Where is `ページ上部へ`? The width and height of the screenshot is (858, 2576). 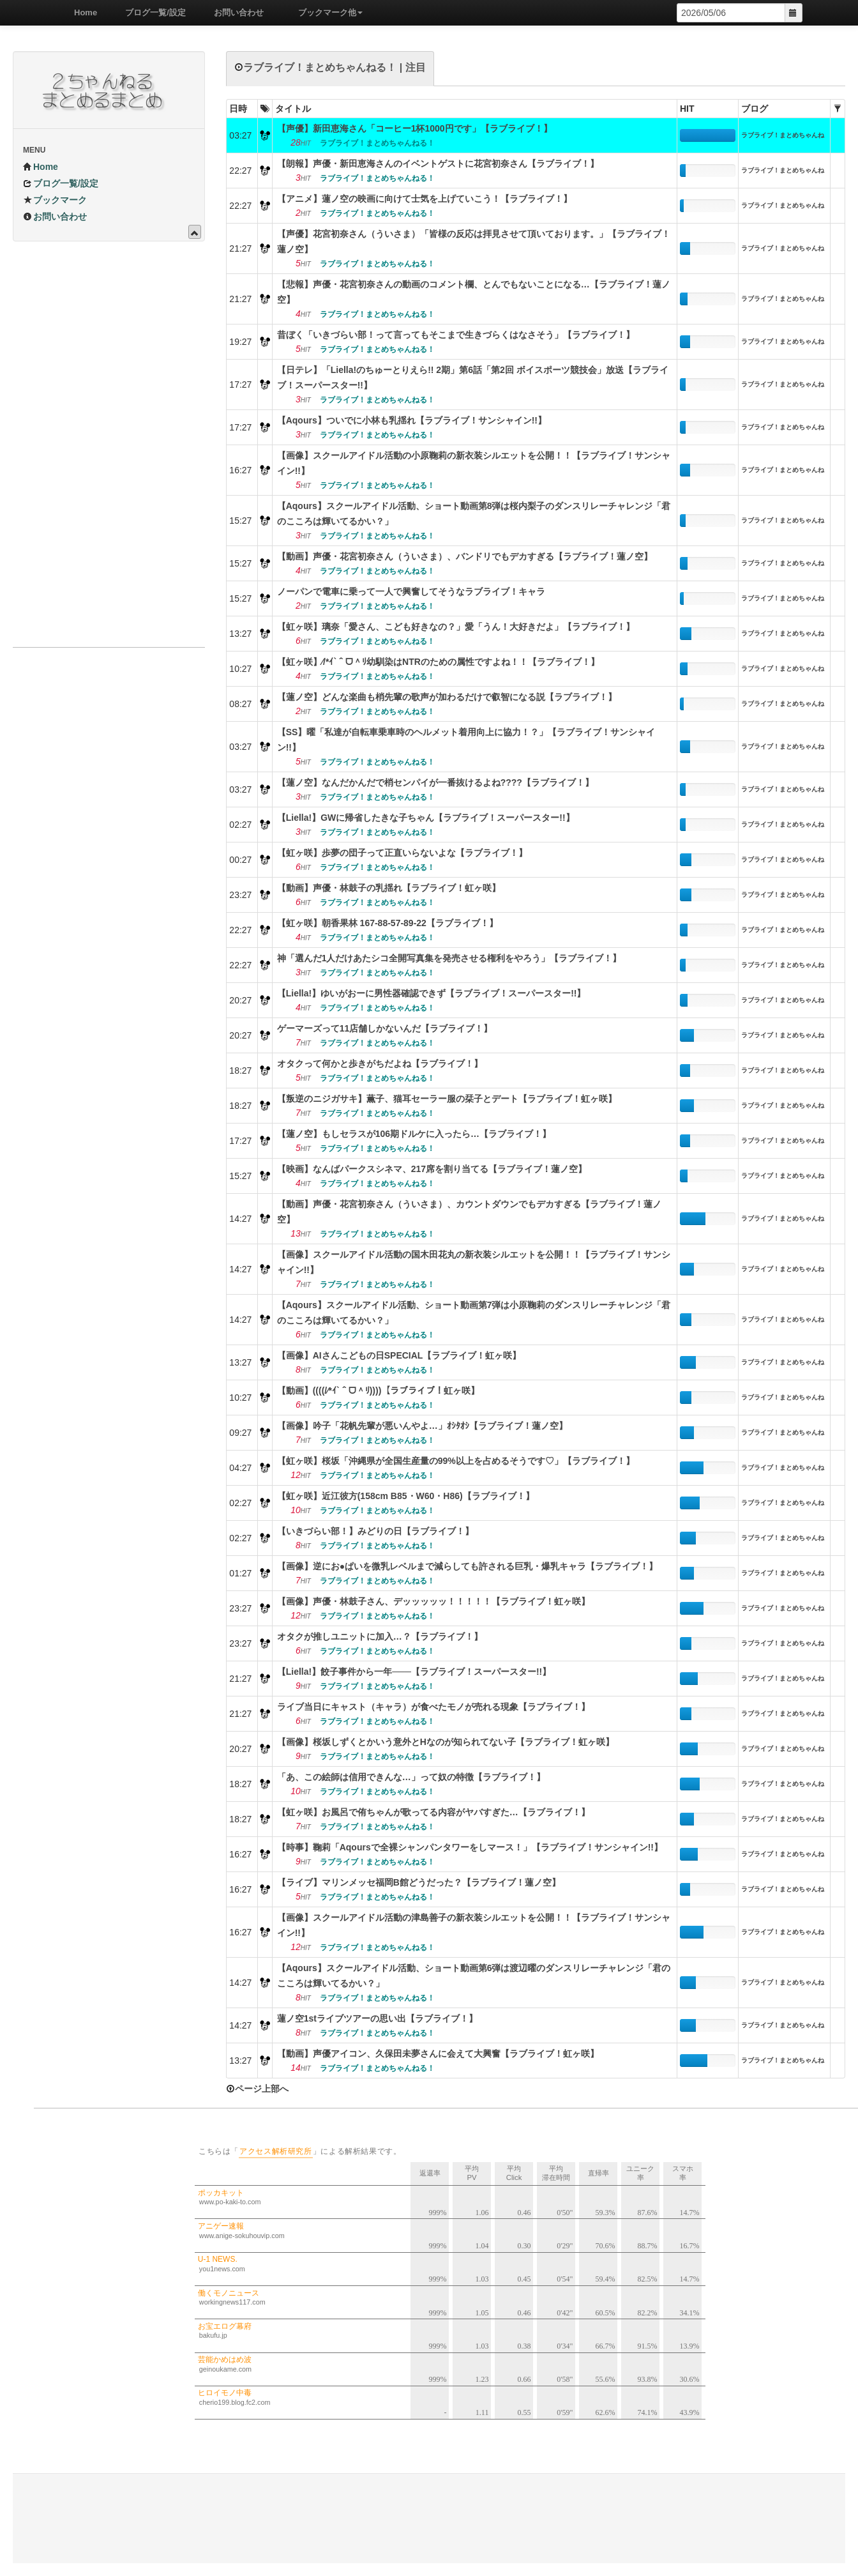
ページ上部へ is located at coordinates (257, 2089).